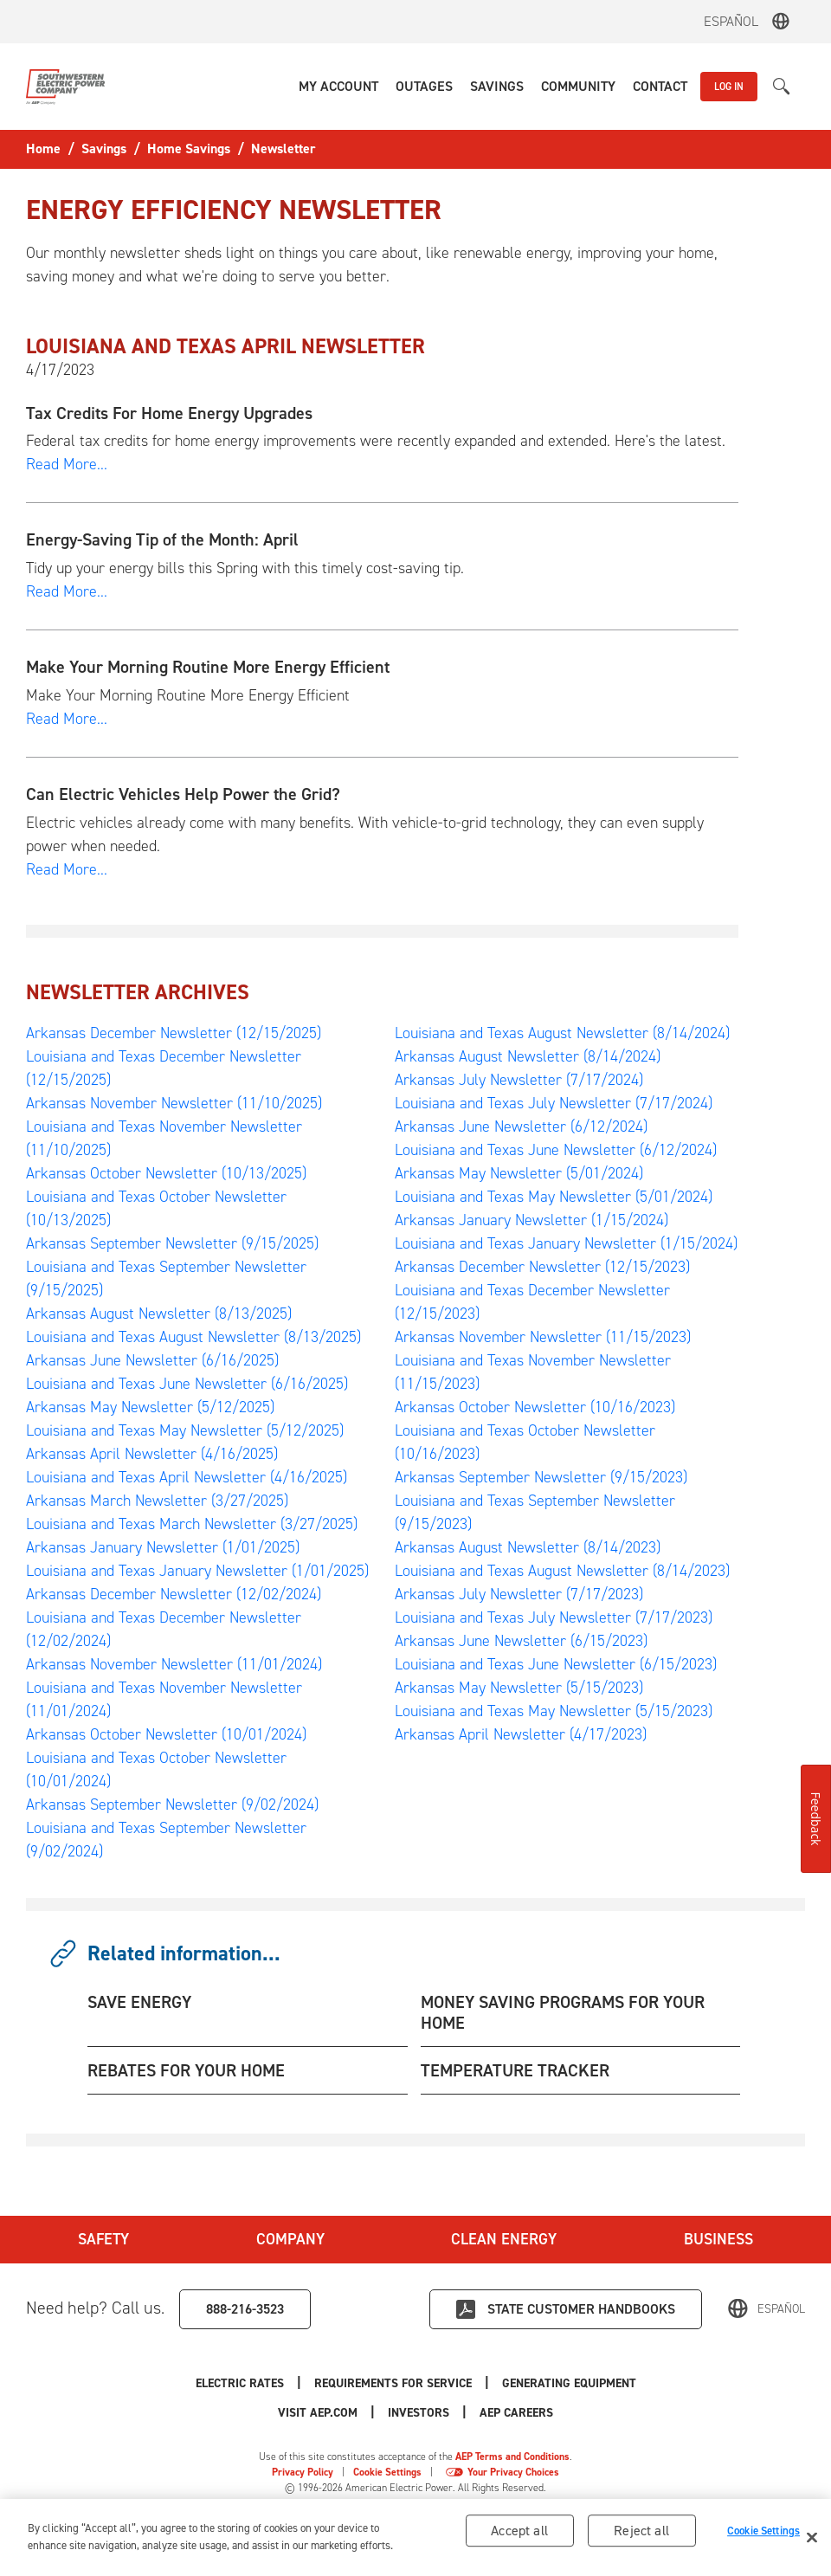  I want to click on Business, so click(718, 2239).